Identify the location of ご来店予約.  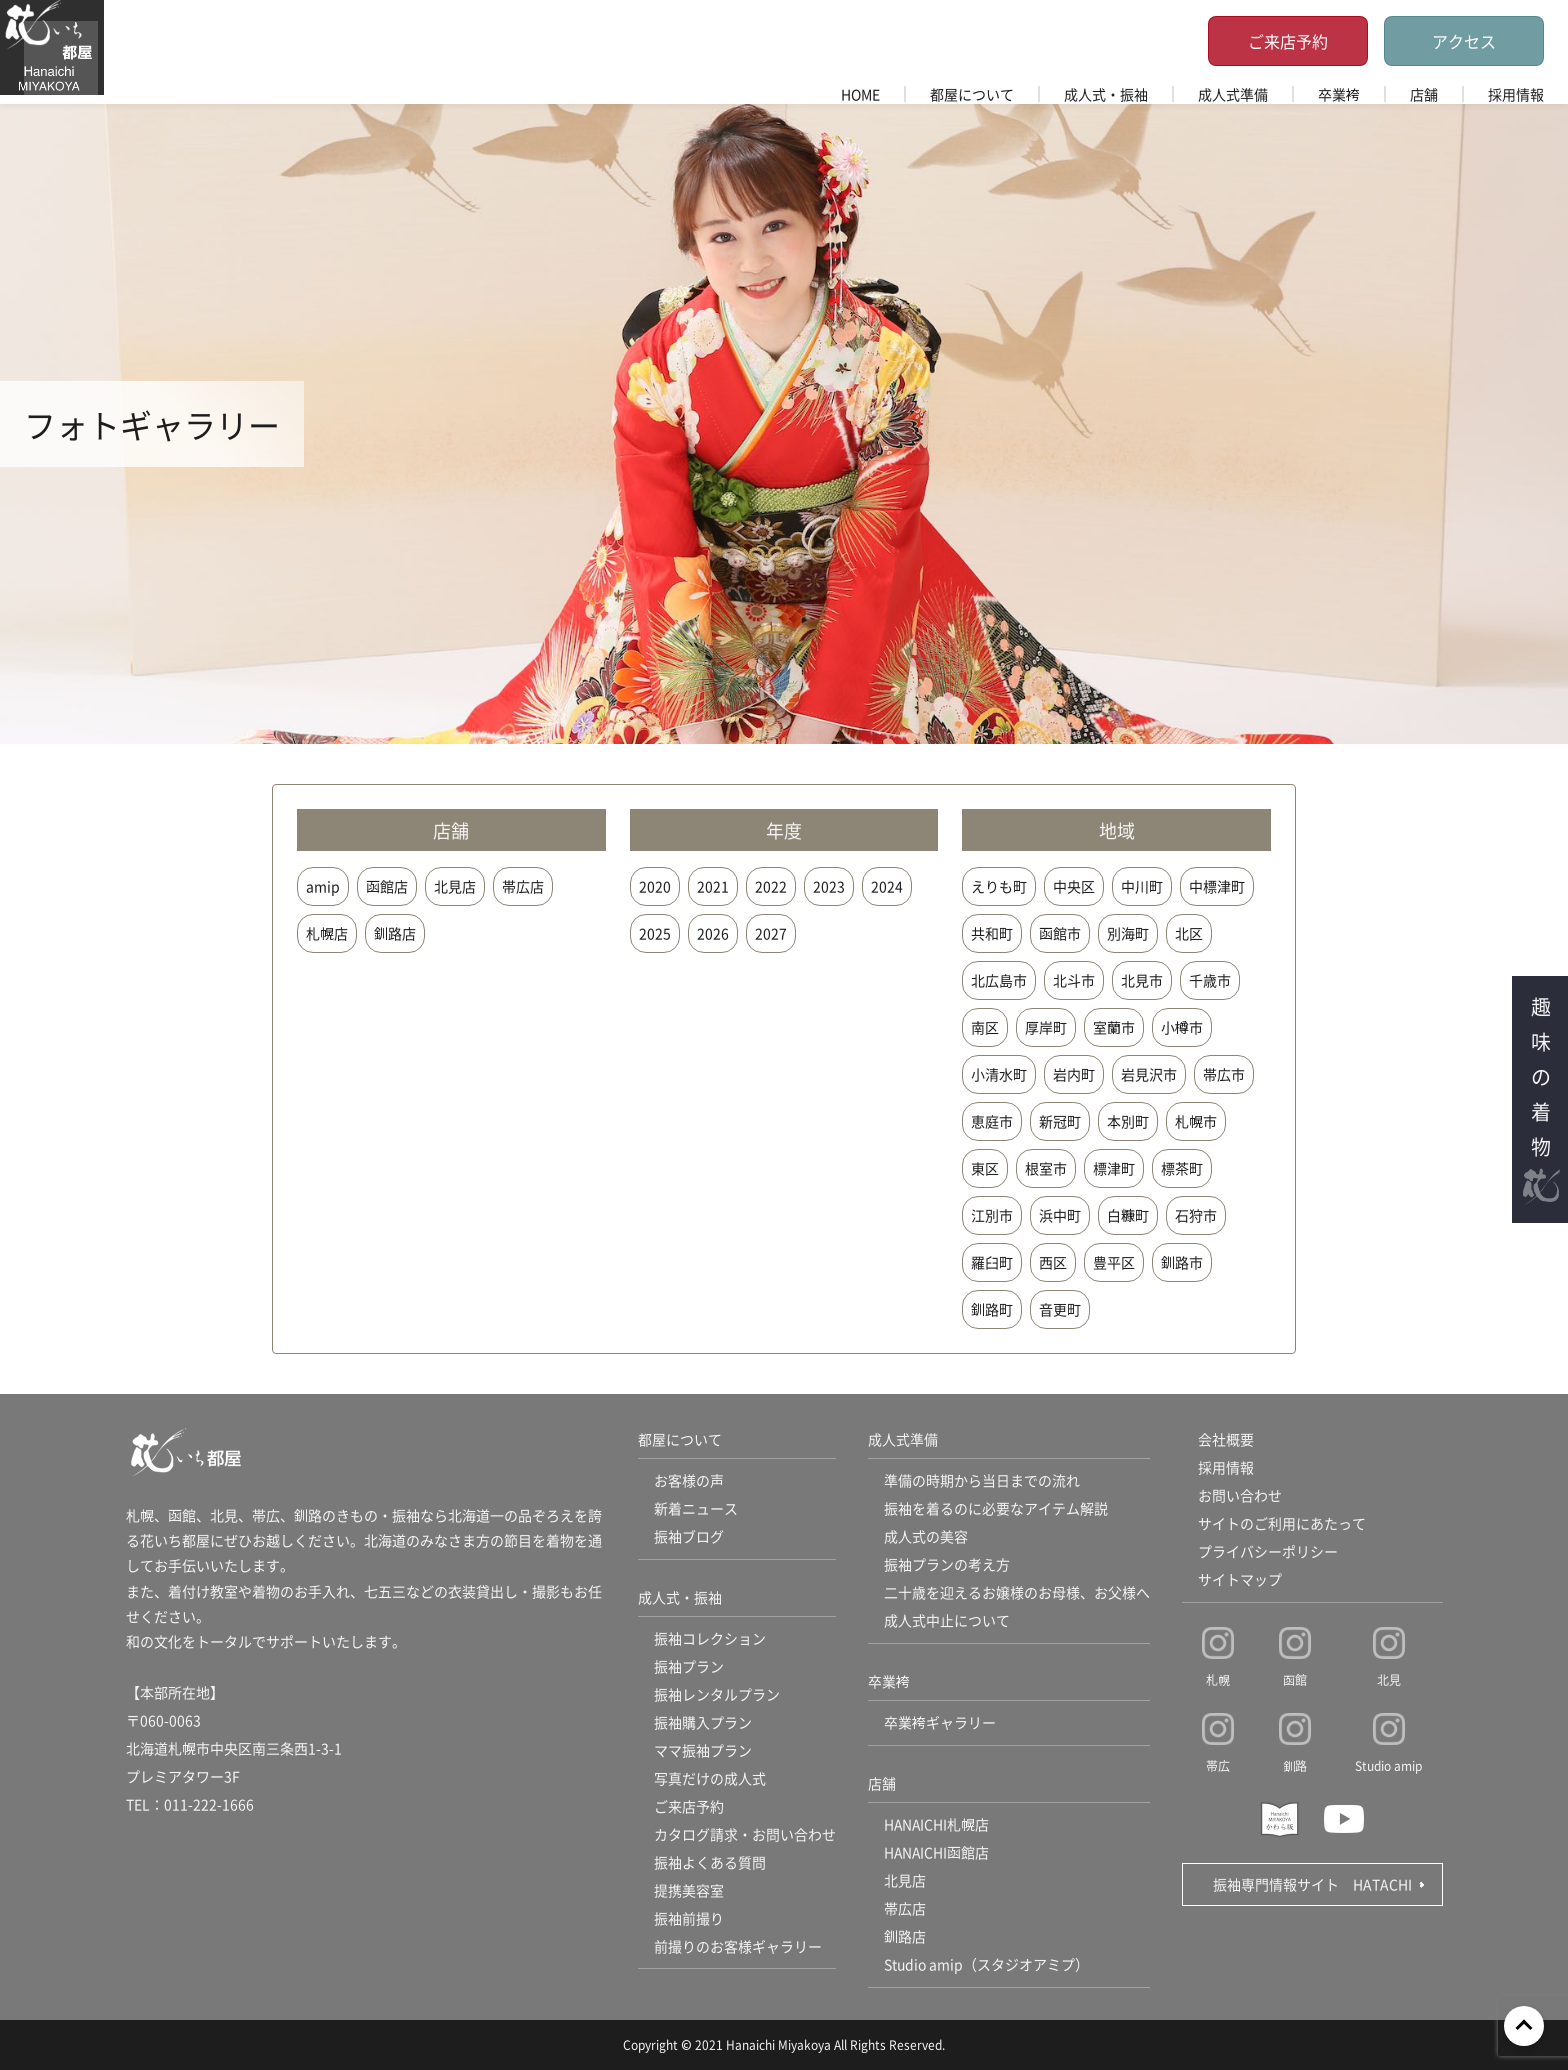
(1288, 41).